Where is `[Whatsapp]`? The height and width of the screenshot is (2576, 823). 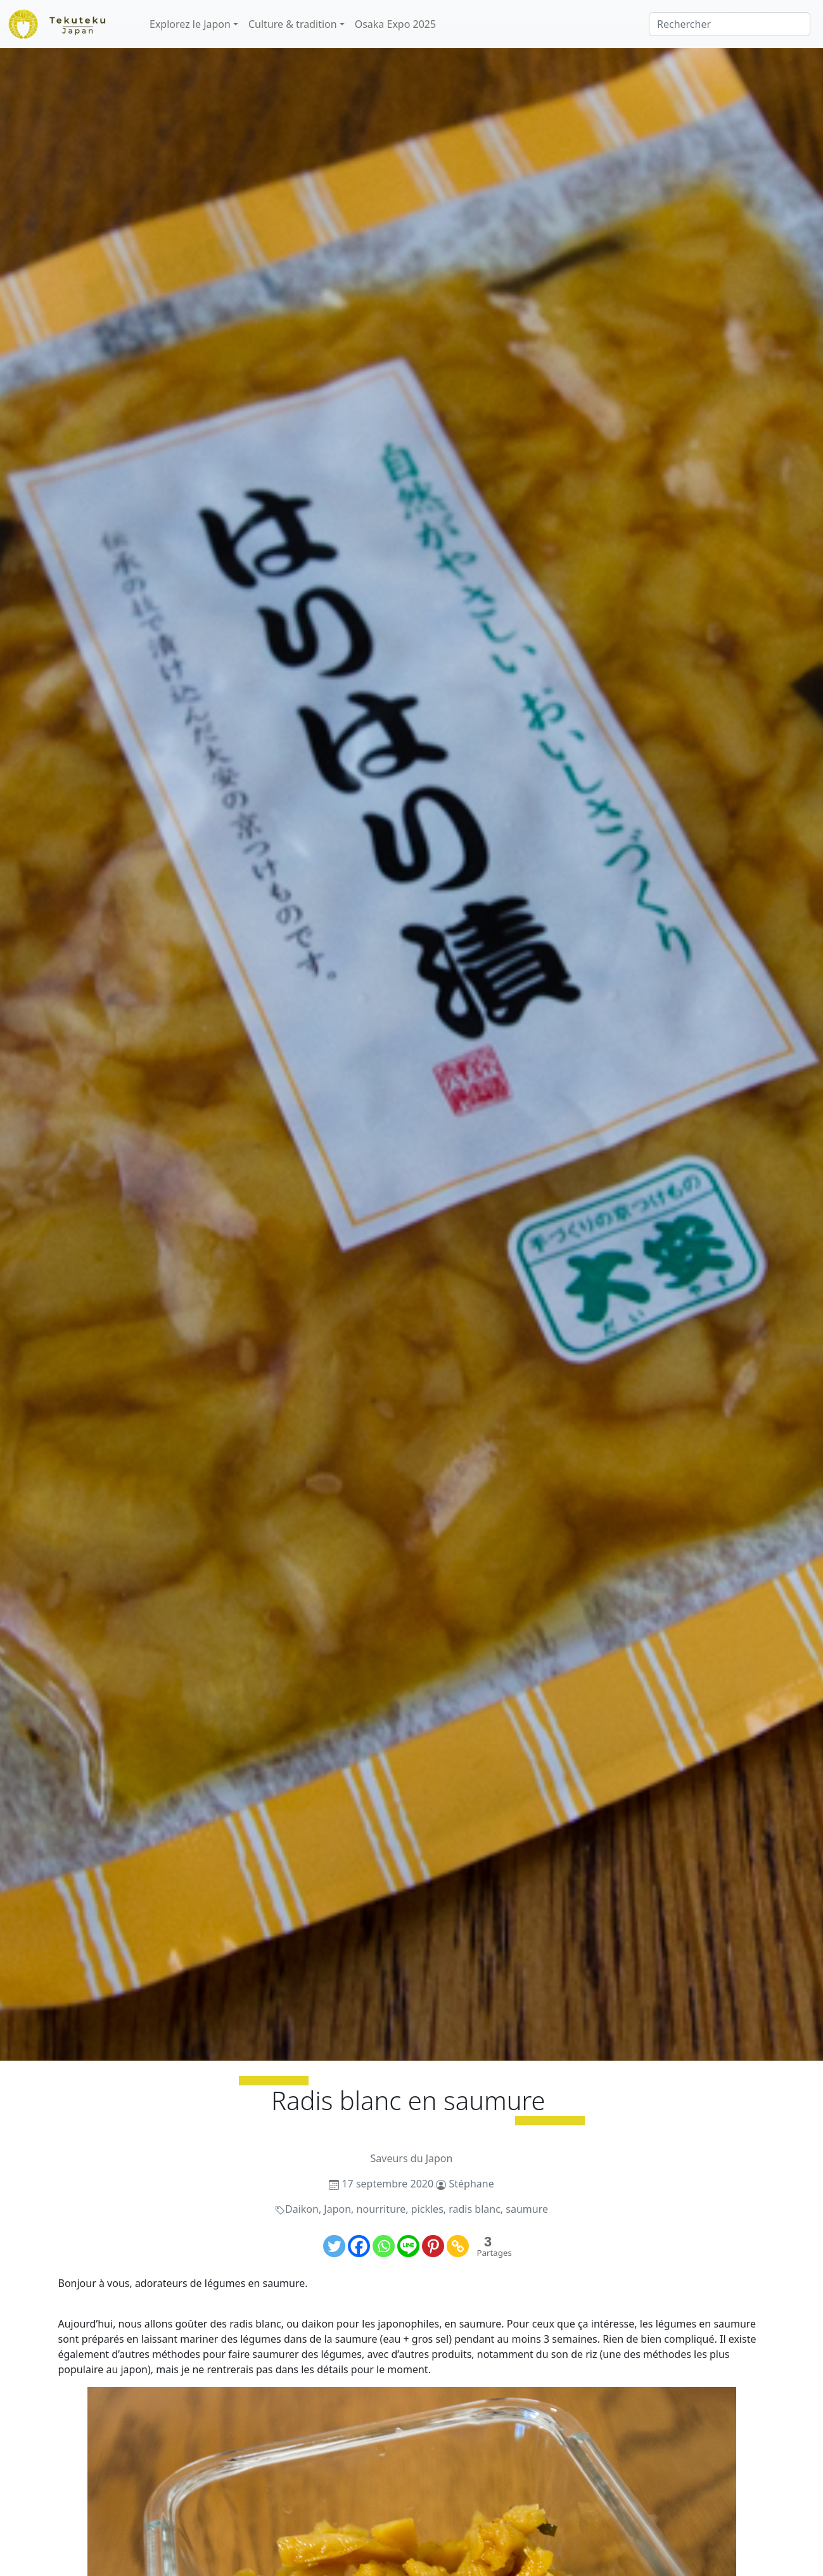
[Whatsapp] is located at coordinates (384, 2246).